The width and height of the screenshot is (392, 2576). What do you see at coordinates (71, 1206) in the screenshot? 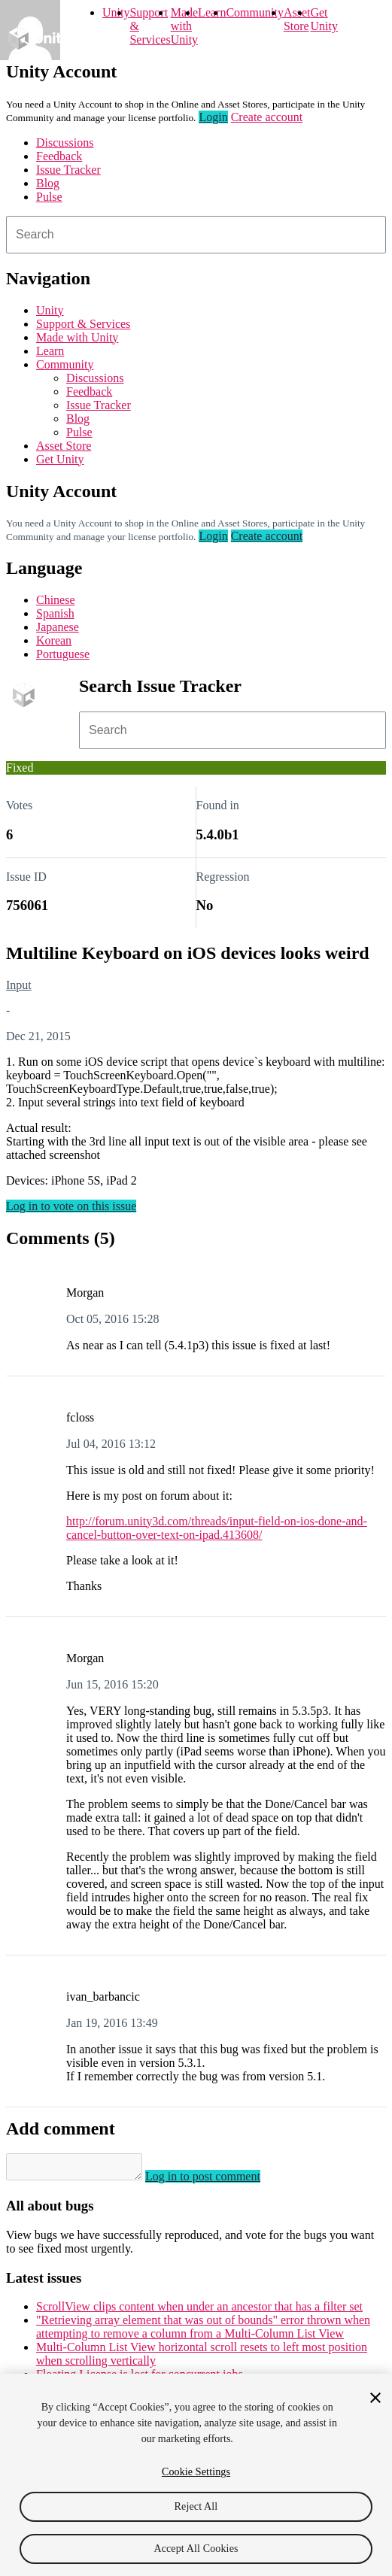
I see `Log in to vote on this issue` at bounding box center [71, 1206].